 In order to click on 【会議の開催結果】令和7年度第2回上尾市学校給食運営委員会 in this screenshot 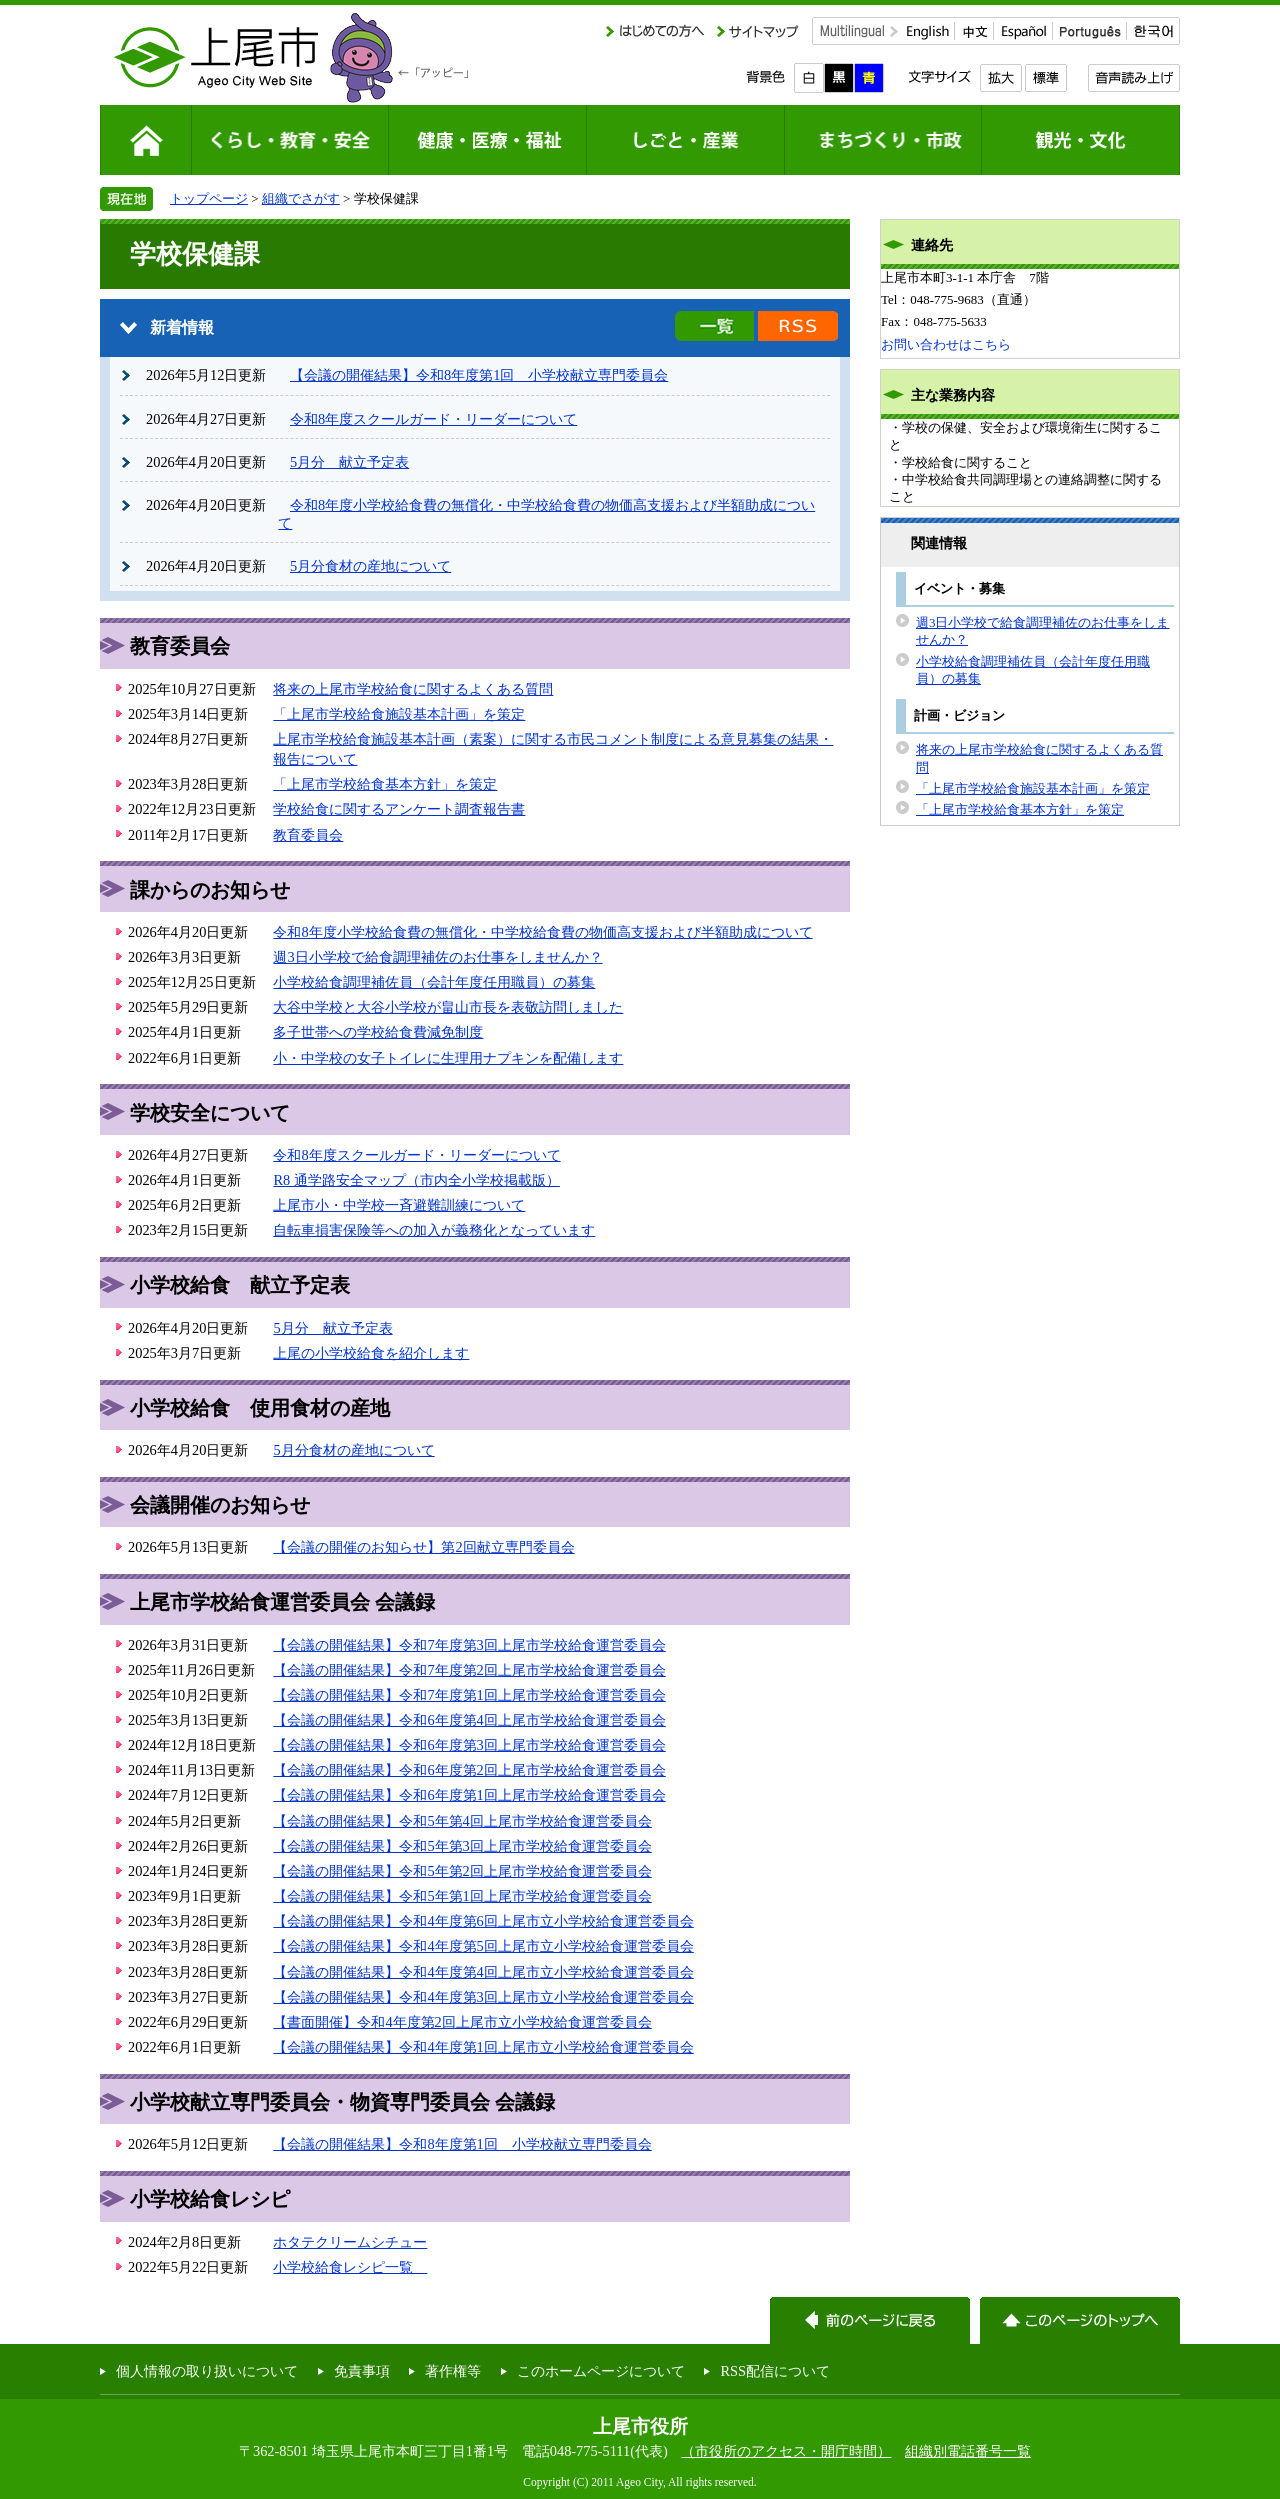, I will do `click(469, 1670)`.